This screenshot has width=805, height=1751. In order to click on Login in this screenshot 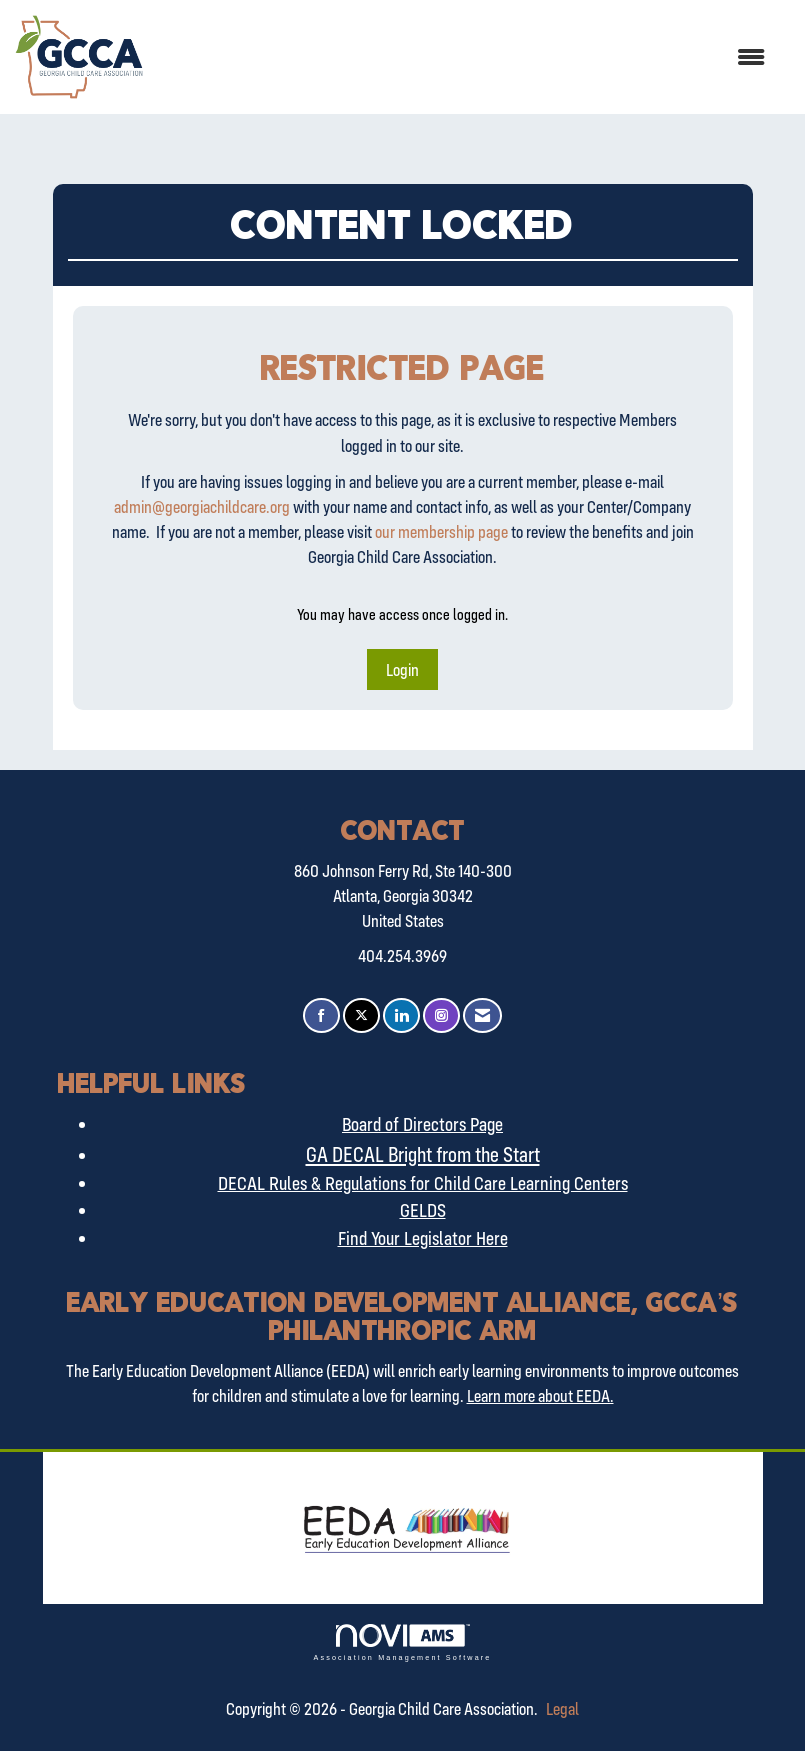, I will do `click(402, 669)`.